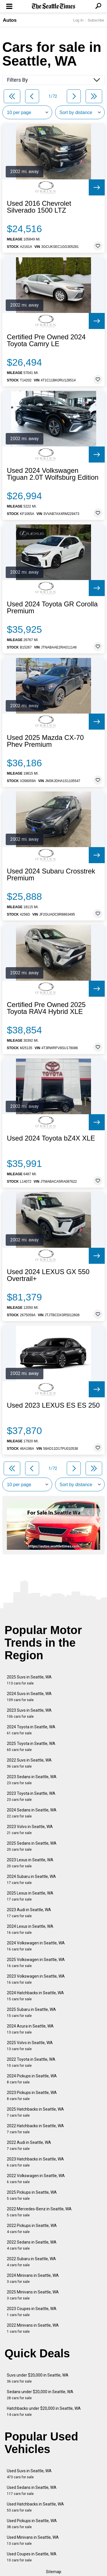 Image resolution: width=107 pixels, height=2576 pixels. What do you see at coordinates (29, 1696) in the screenshot?
I see `2024 Suvs in Seattle, WA` at bounding box center [29, 1696].